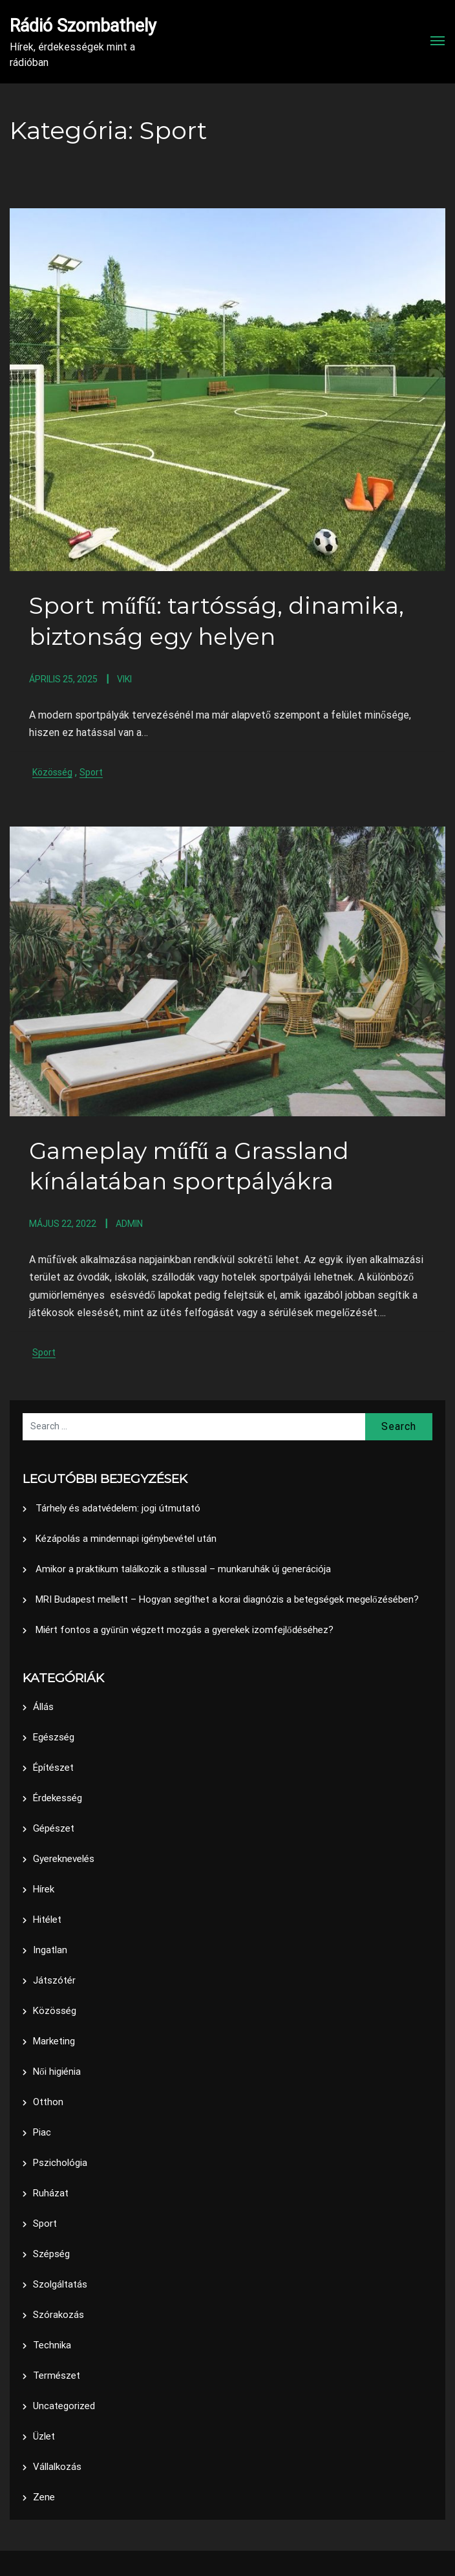 The height and width of the screenshot is (2576, 455). What do you see at coordinates (126, 1537) in the screenshot?
I see `Kézápolás a mindennapi igénybevétel után` at bounding box center [126, 1537].